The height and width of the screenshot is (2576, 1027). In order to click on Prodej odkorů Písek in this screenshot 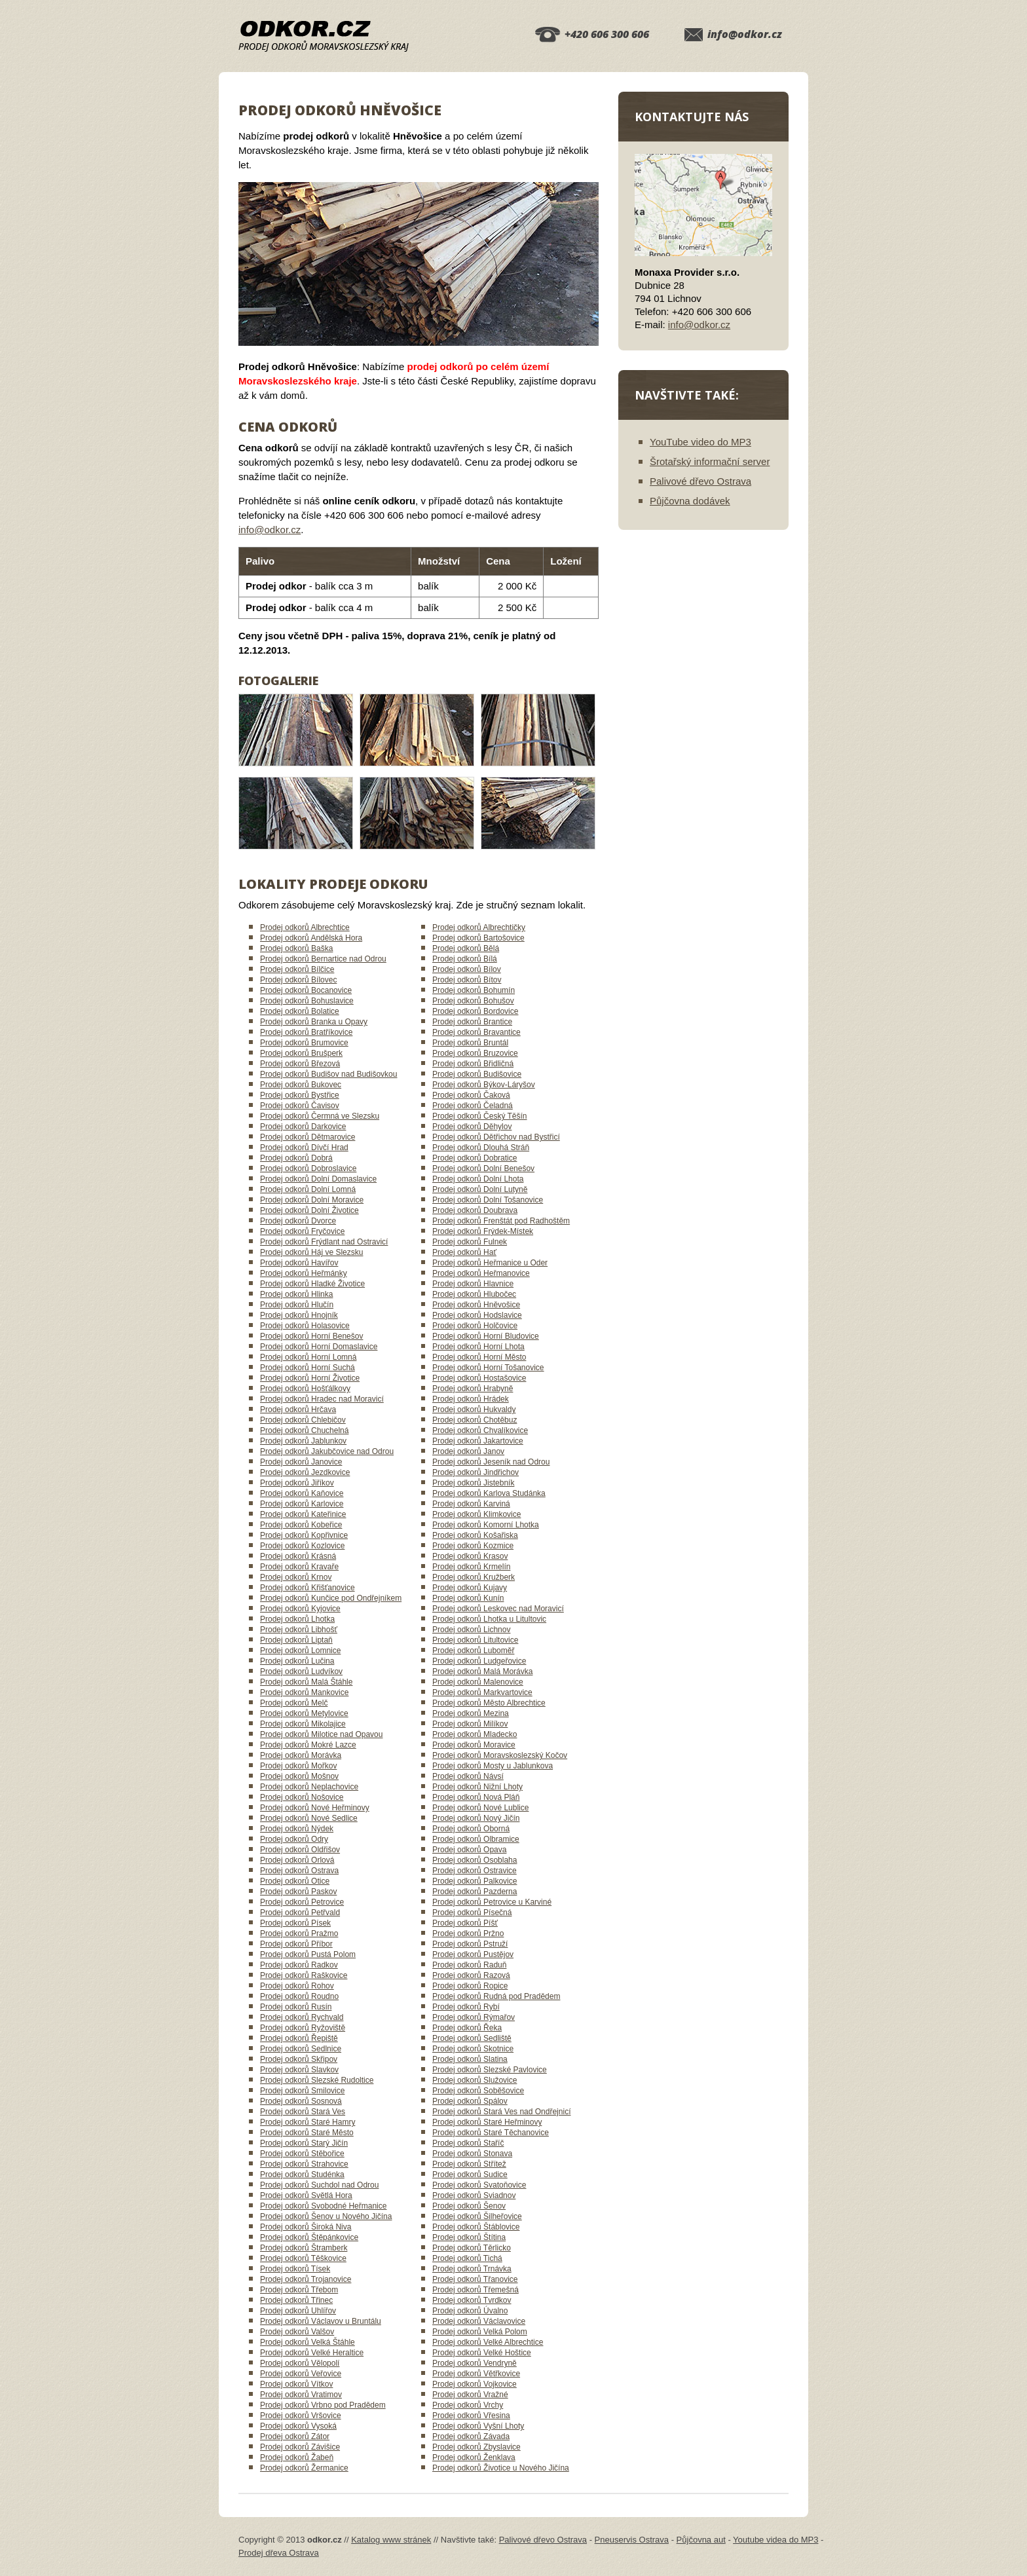, I will do `click(295, 1923)`.